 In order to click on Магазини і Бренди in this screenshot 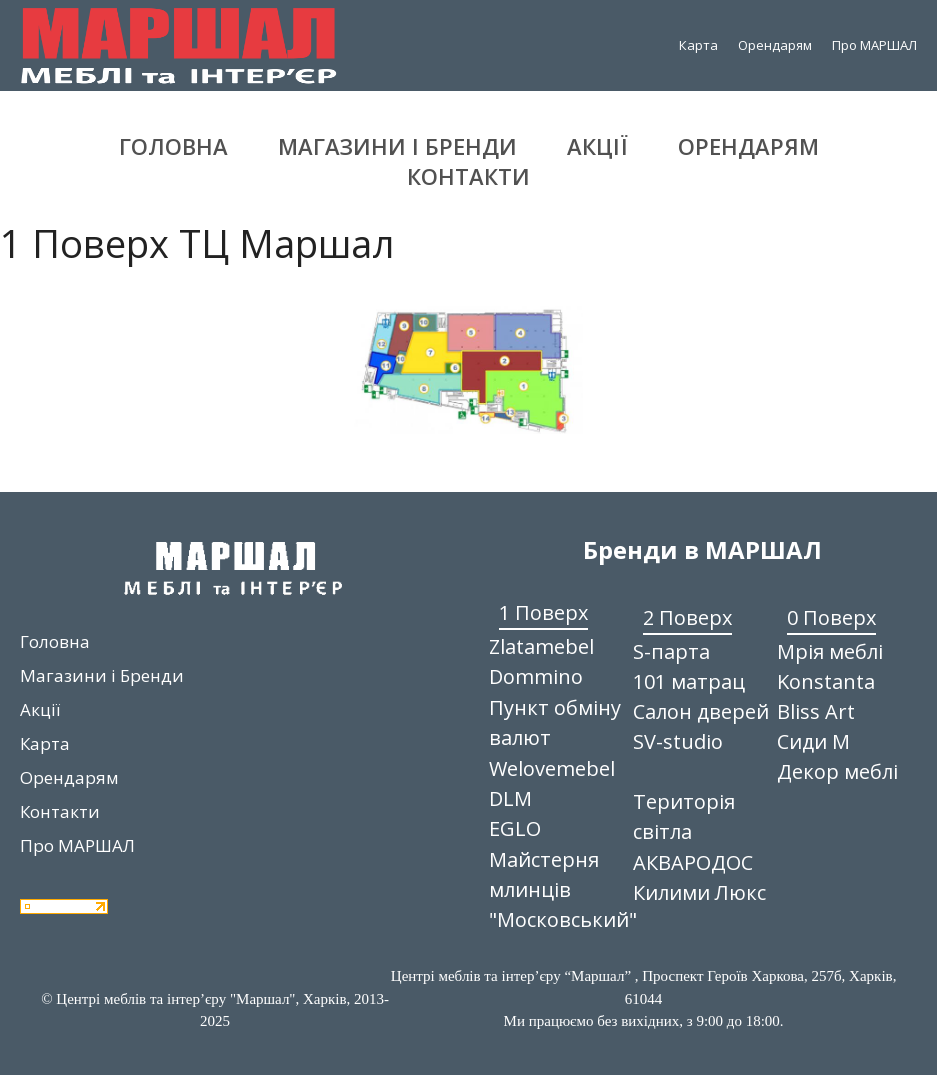, I will do `click(397, 146)`.